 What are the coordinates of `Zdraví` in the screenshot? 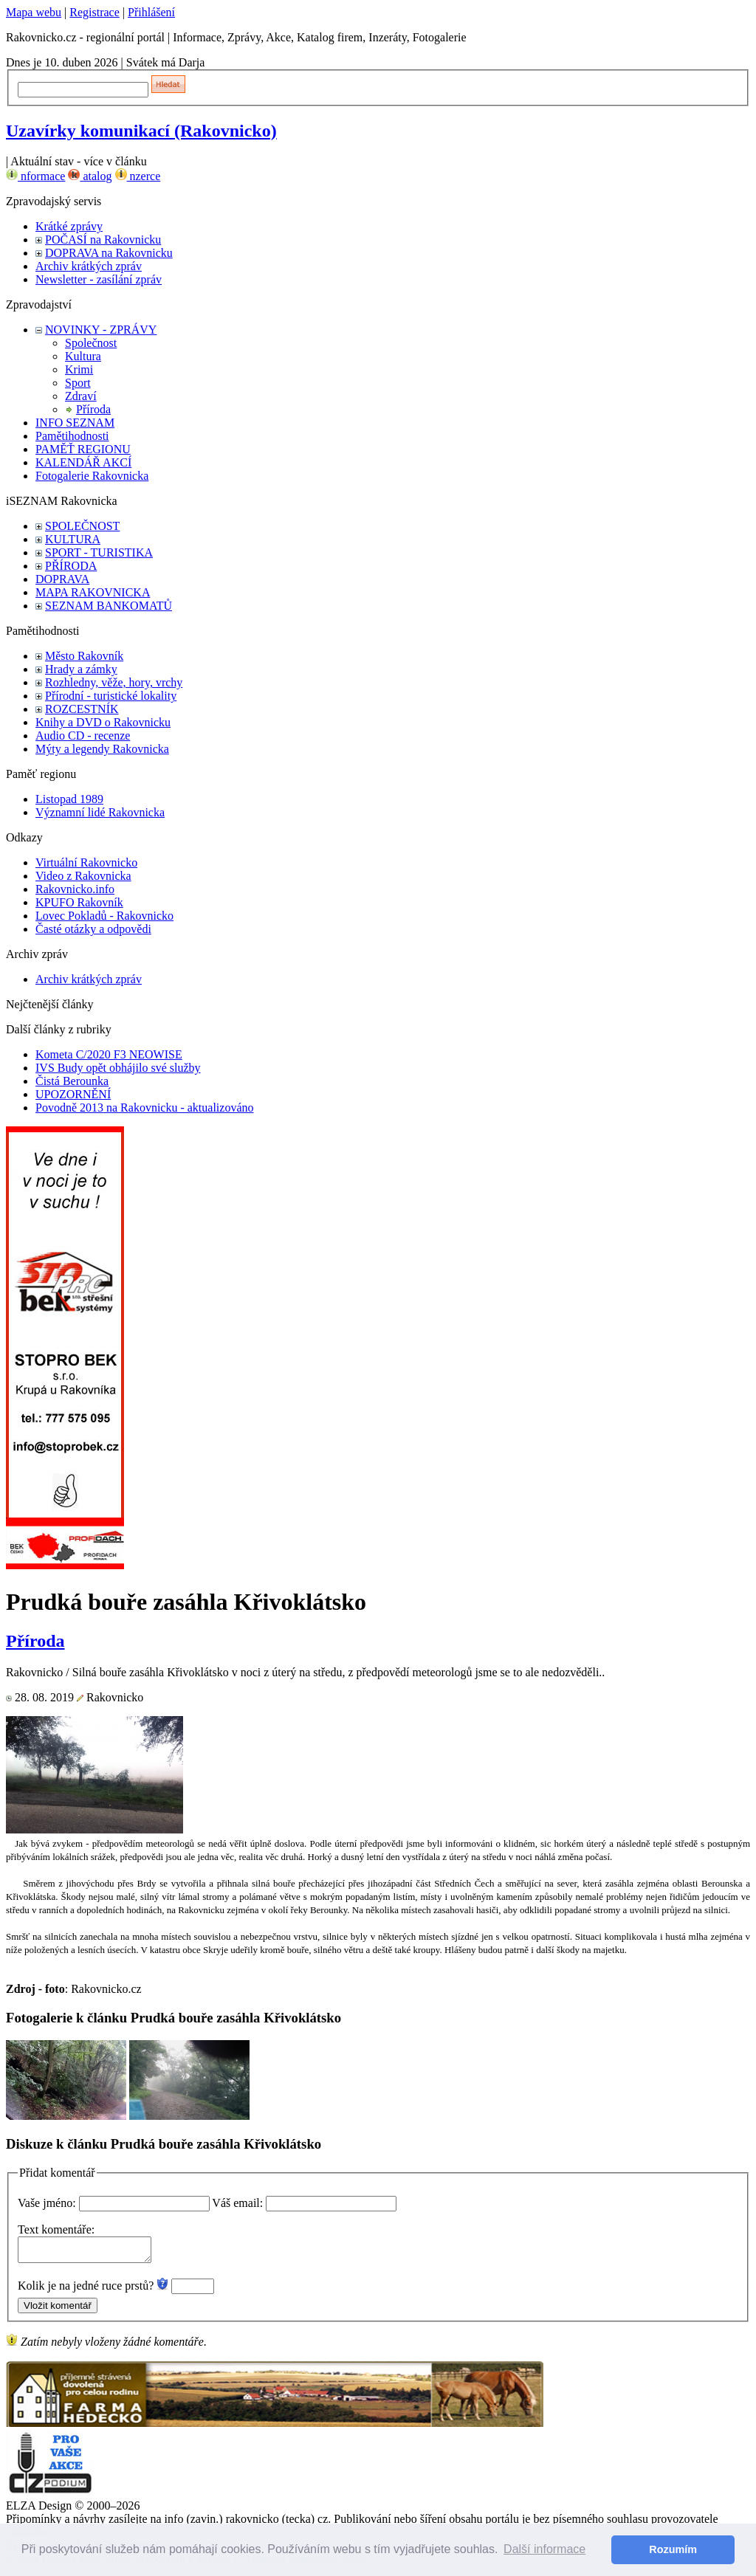 It's located at (81, 396).